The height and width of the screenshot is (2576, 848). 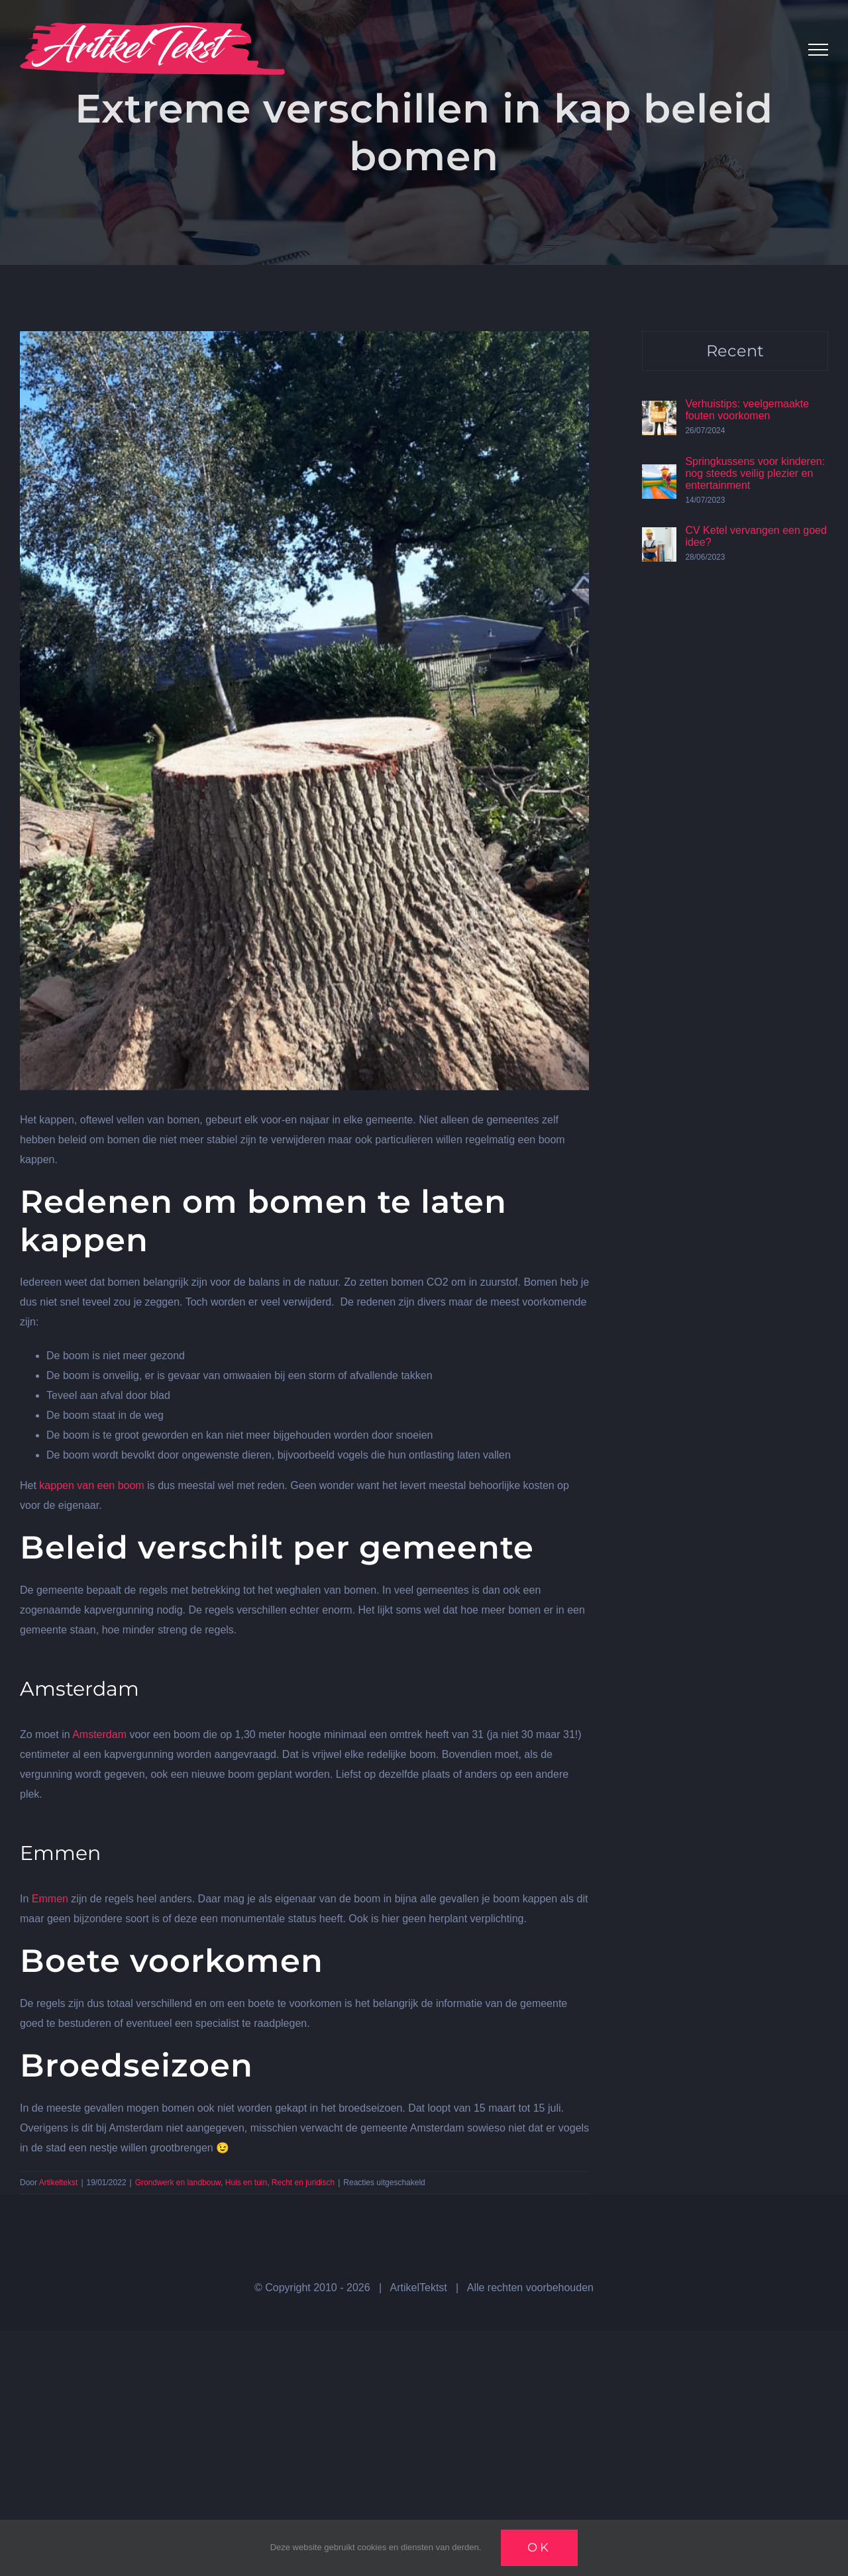 What do you see at coordinates (246, 2182) in the screenshot?
I see `Huis en tuin` at bounding box center [246, 2182].